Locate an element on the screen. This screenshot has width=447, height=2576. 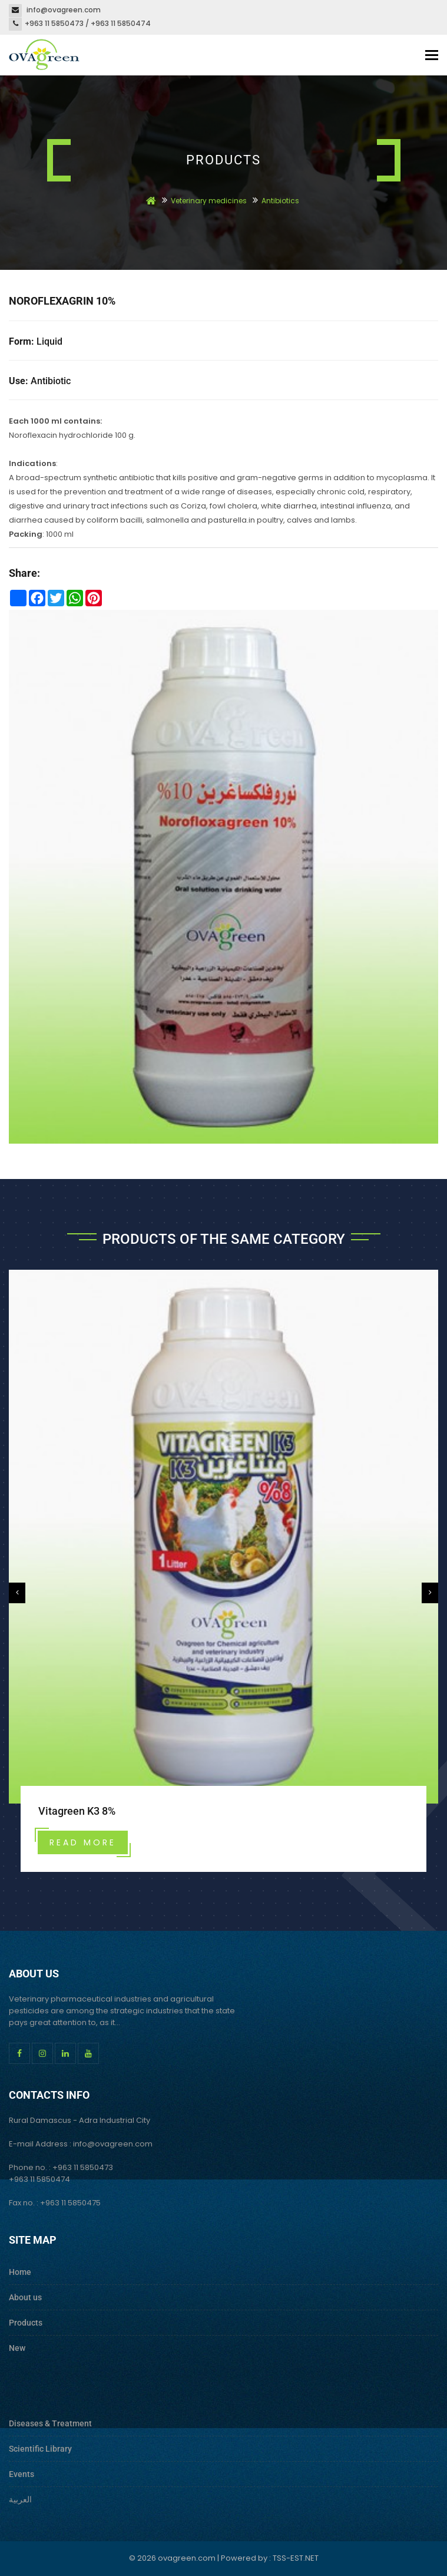
Antibiotics is located at coordinates (280, 201).